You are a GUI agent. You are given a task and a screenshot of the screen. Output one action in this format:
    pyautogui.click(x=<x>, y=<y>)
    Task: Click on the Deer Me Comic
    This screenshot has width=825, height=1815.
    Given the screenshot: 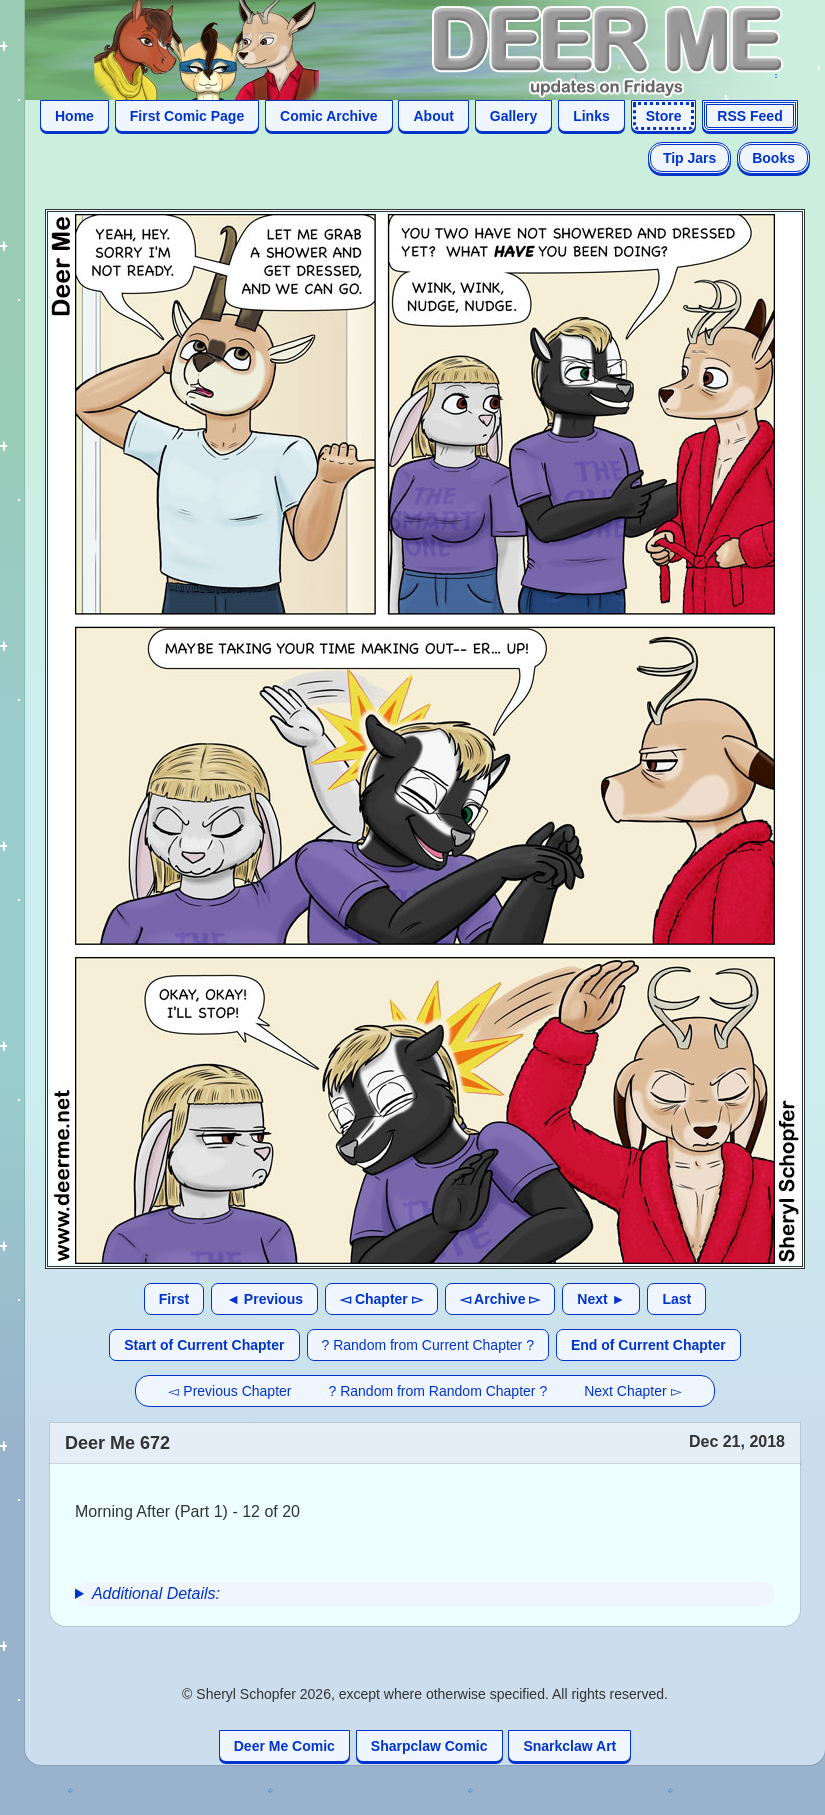 What is the action you would take?
    pyautogui.click(x=284, y=1746)
    